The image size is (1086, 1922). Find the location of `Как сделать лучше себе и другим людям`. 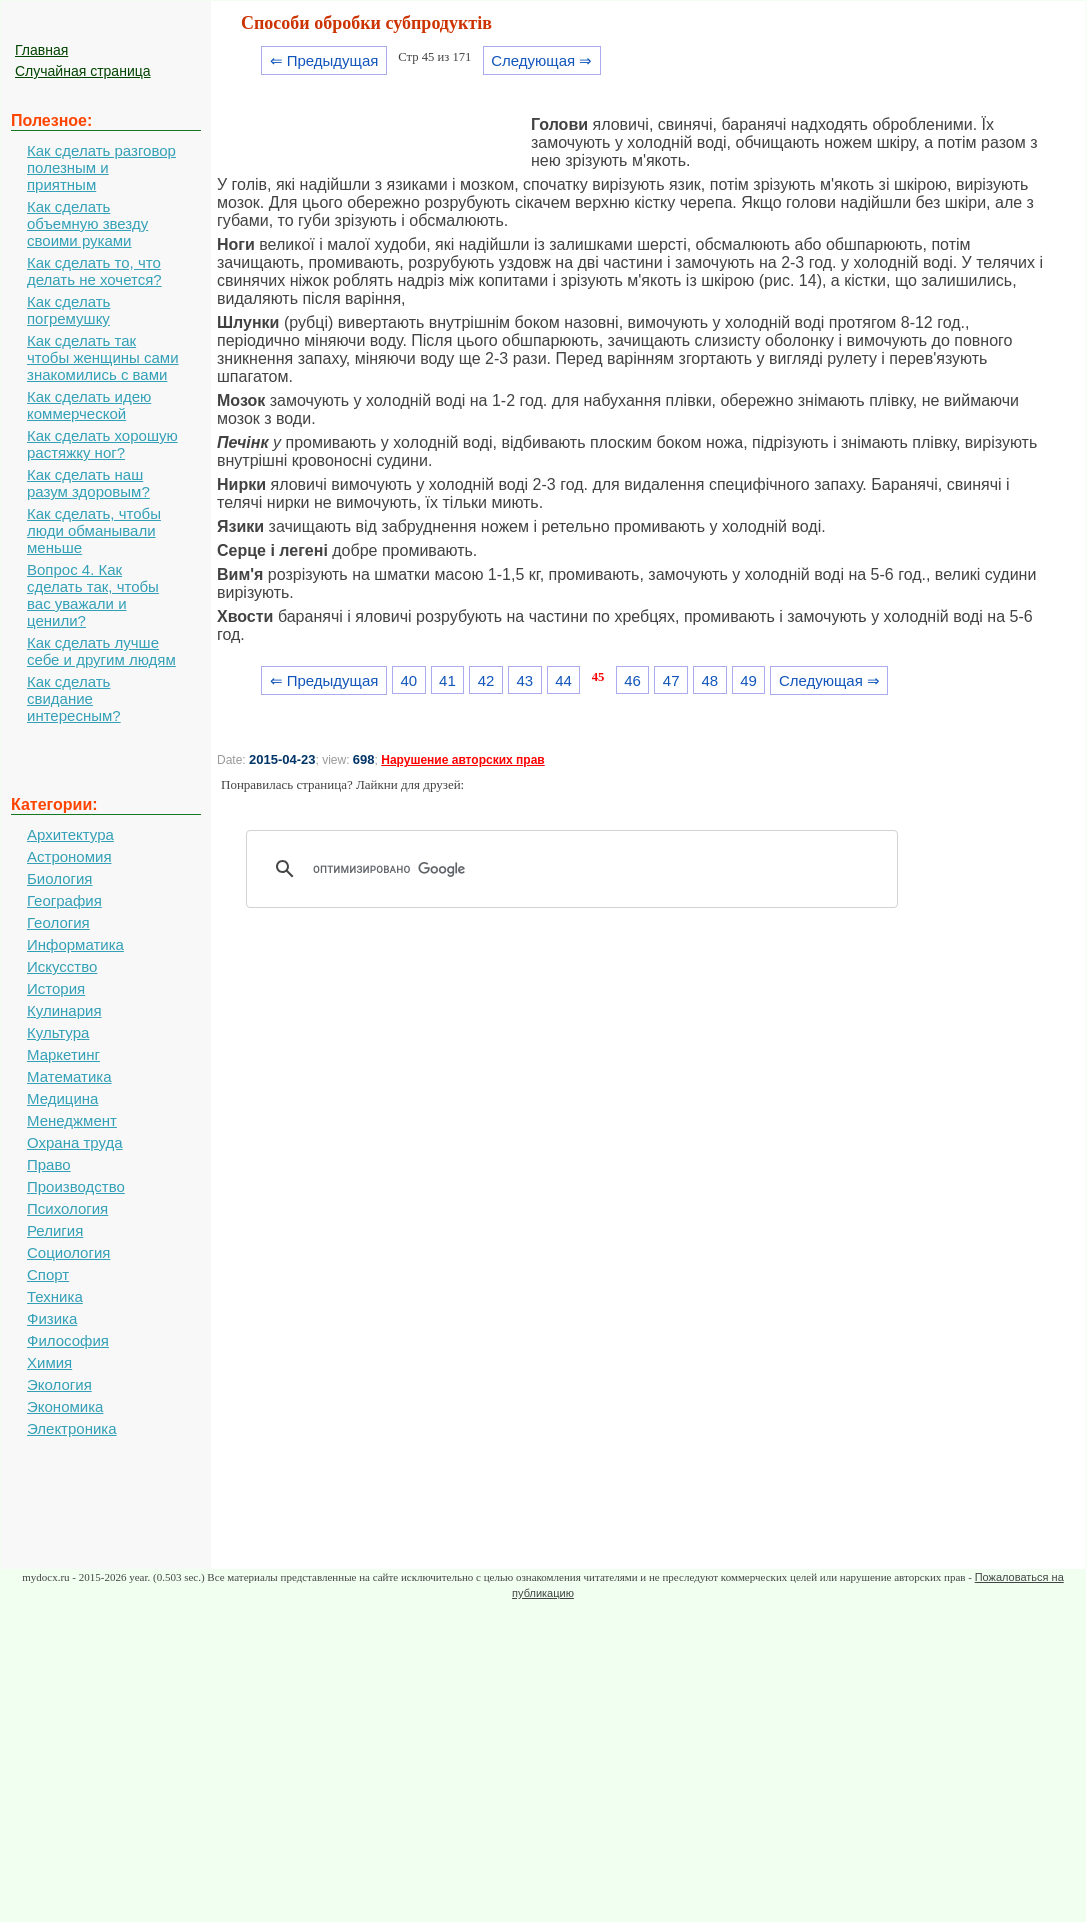

Как сделать лучше себе и другим людям is located at coordinates (101, 651).